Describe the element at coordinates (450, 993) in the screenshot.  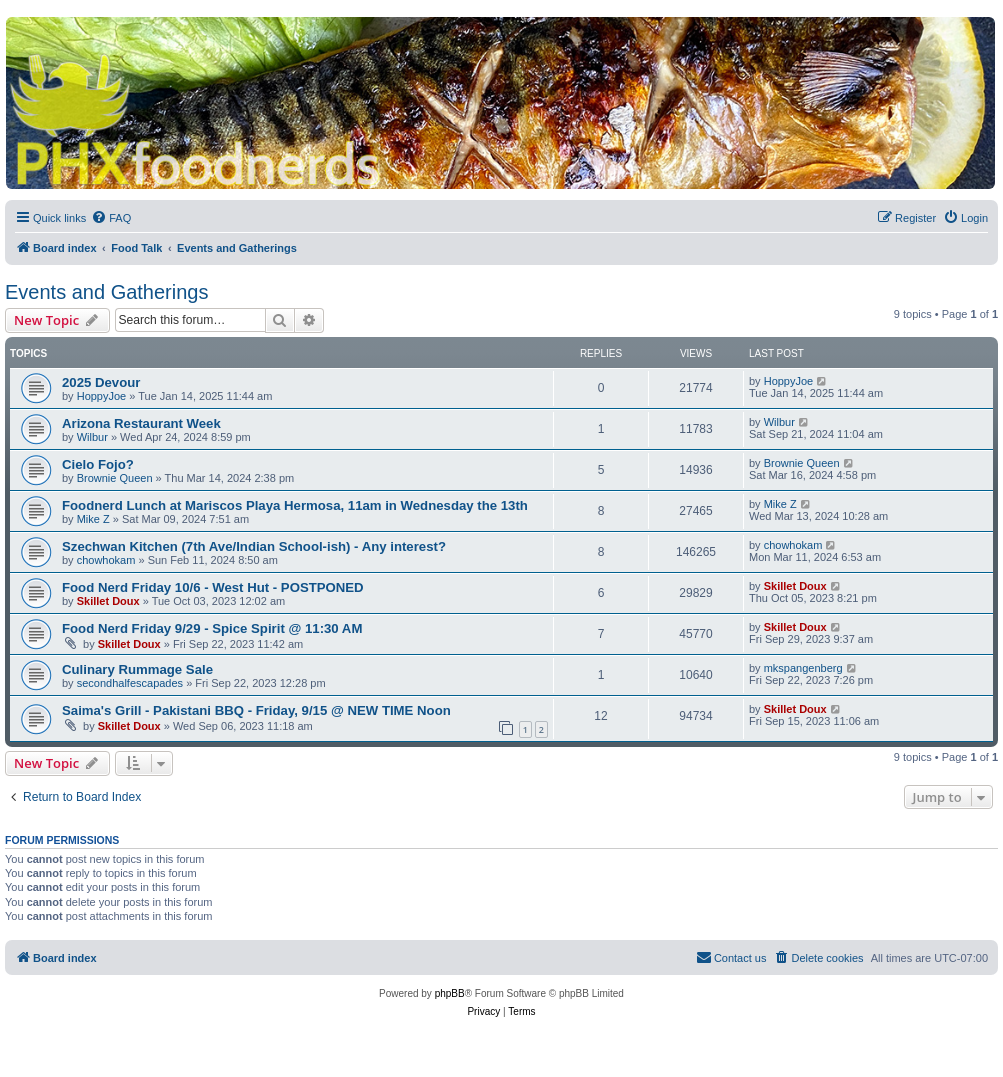
I see `phpBB` at that location.